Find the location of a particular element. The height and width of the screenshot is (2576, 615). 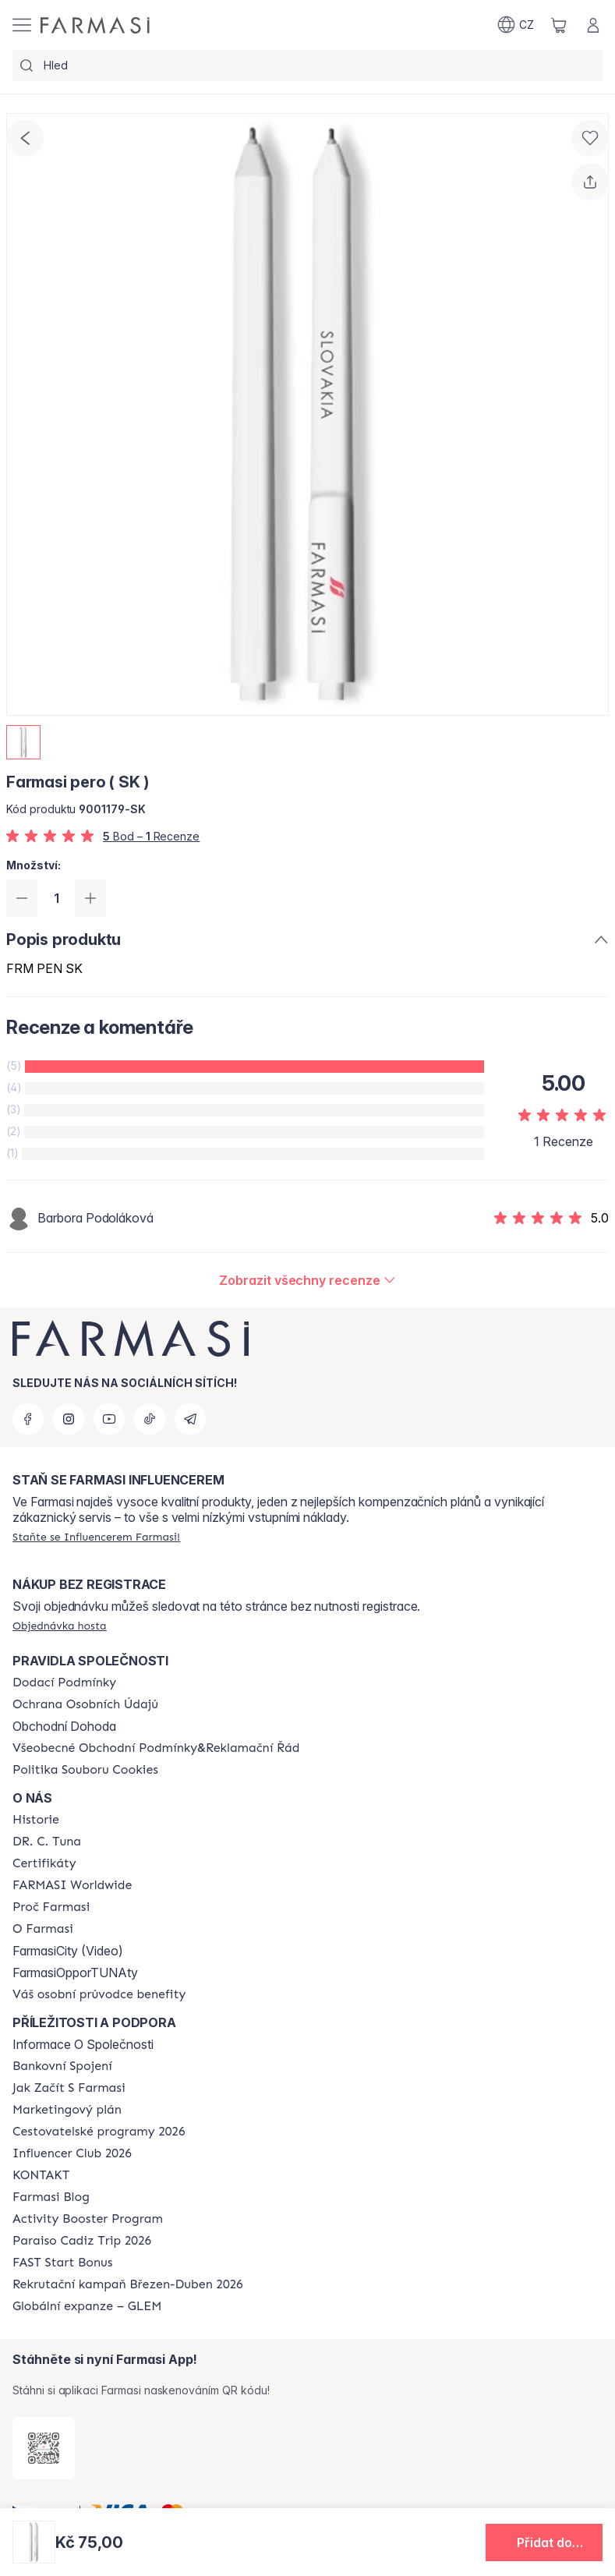

[/farmasi/content/catalog/recruitment-campaign] is located at coordinates (127, 2284).